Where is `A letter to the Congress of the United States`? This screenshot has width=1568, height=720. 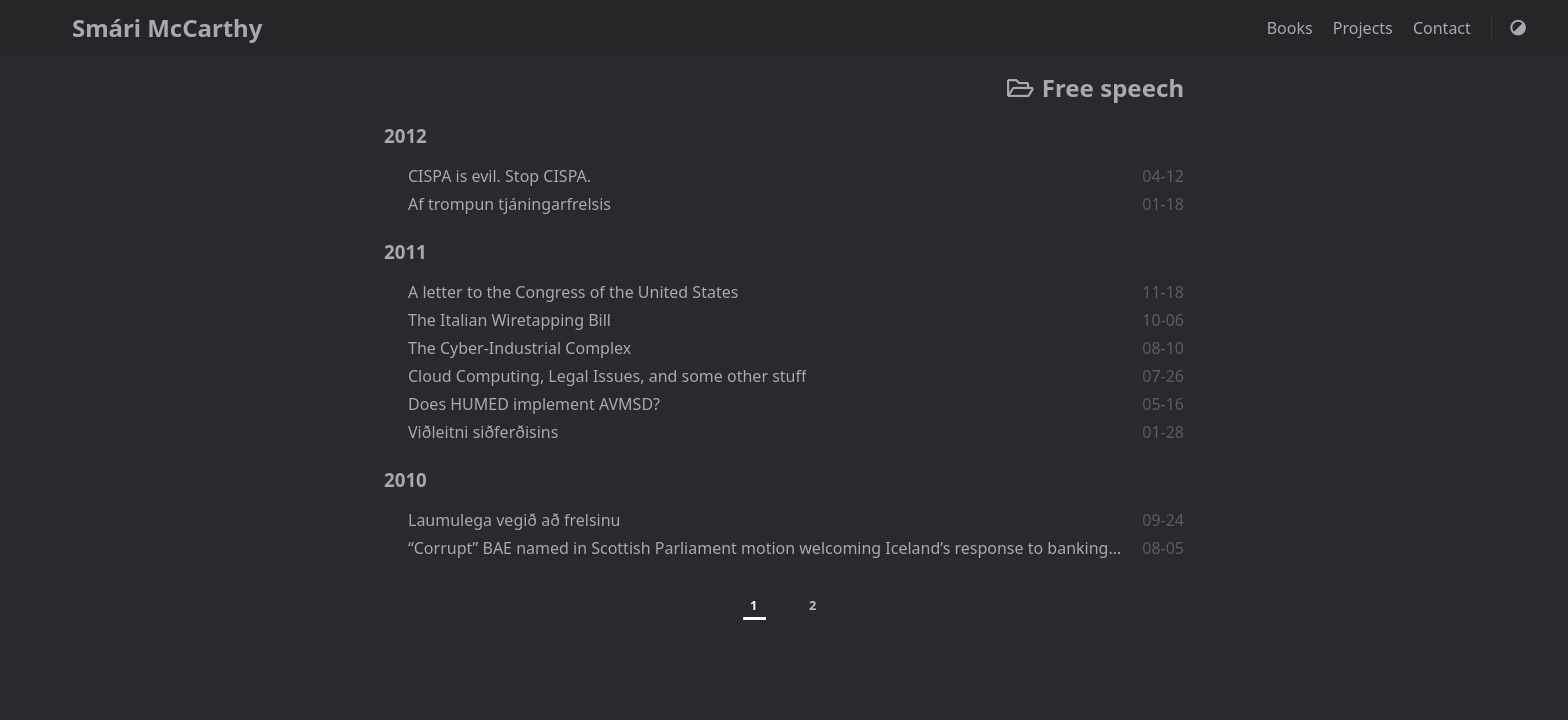
A letter to the Congress of the United States is located at coordinates (573, 292).